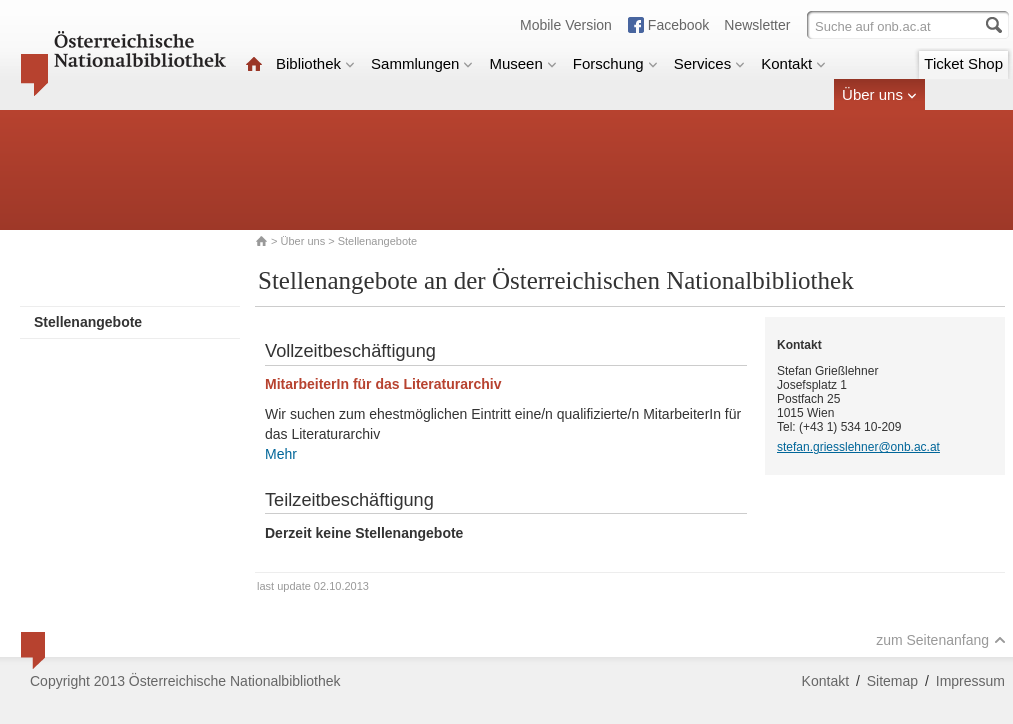  Describe the element at coordinates (678, 25) in the screenshot. I see `Facebook` at that location.